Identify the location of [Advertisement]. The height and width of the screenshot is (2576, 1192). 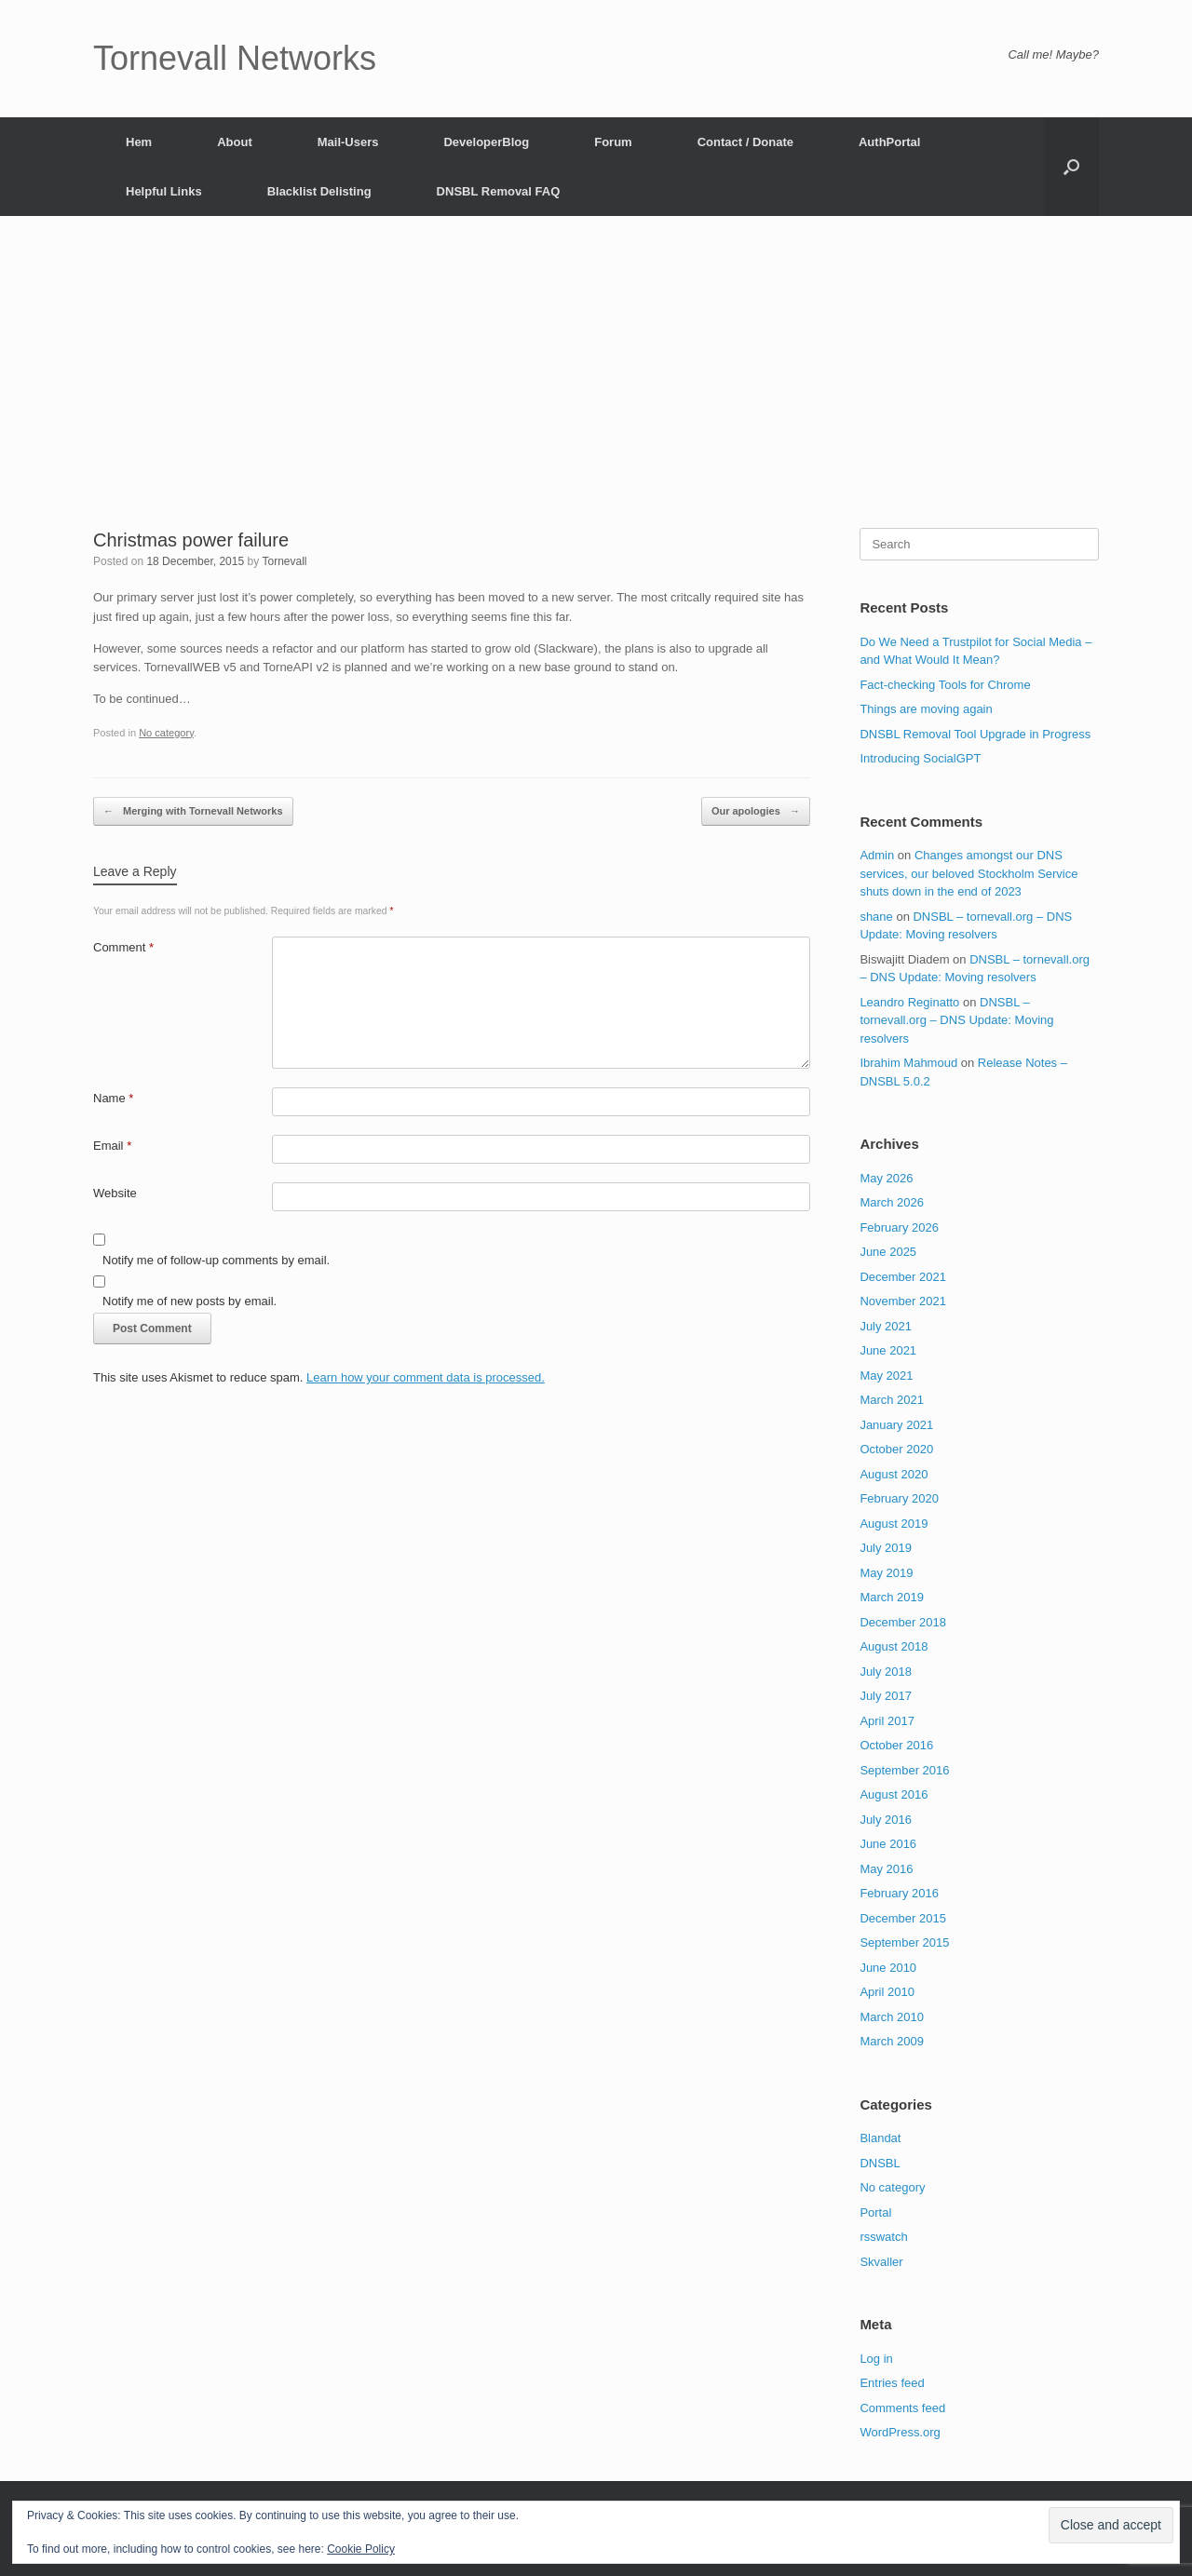
(596, 388).